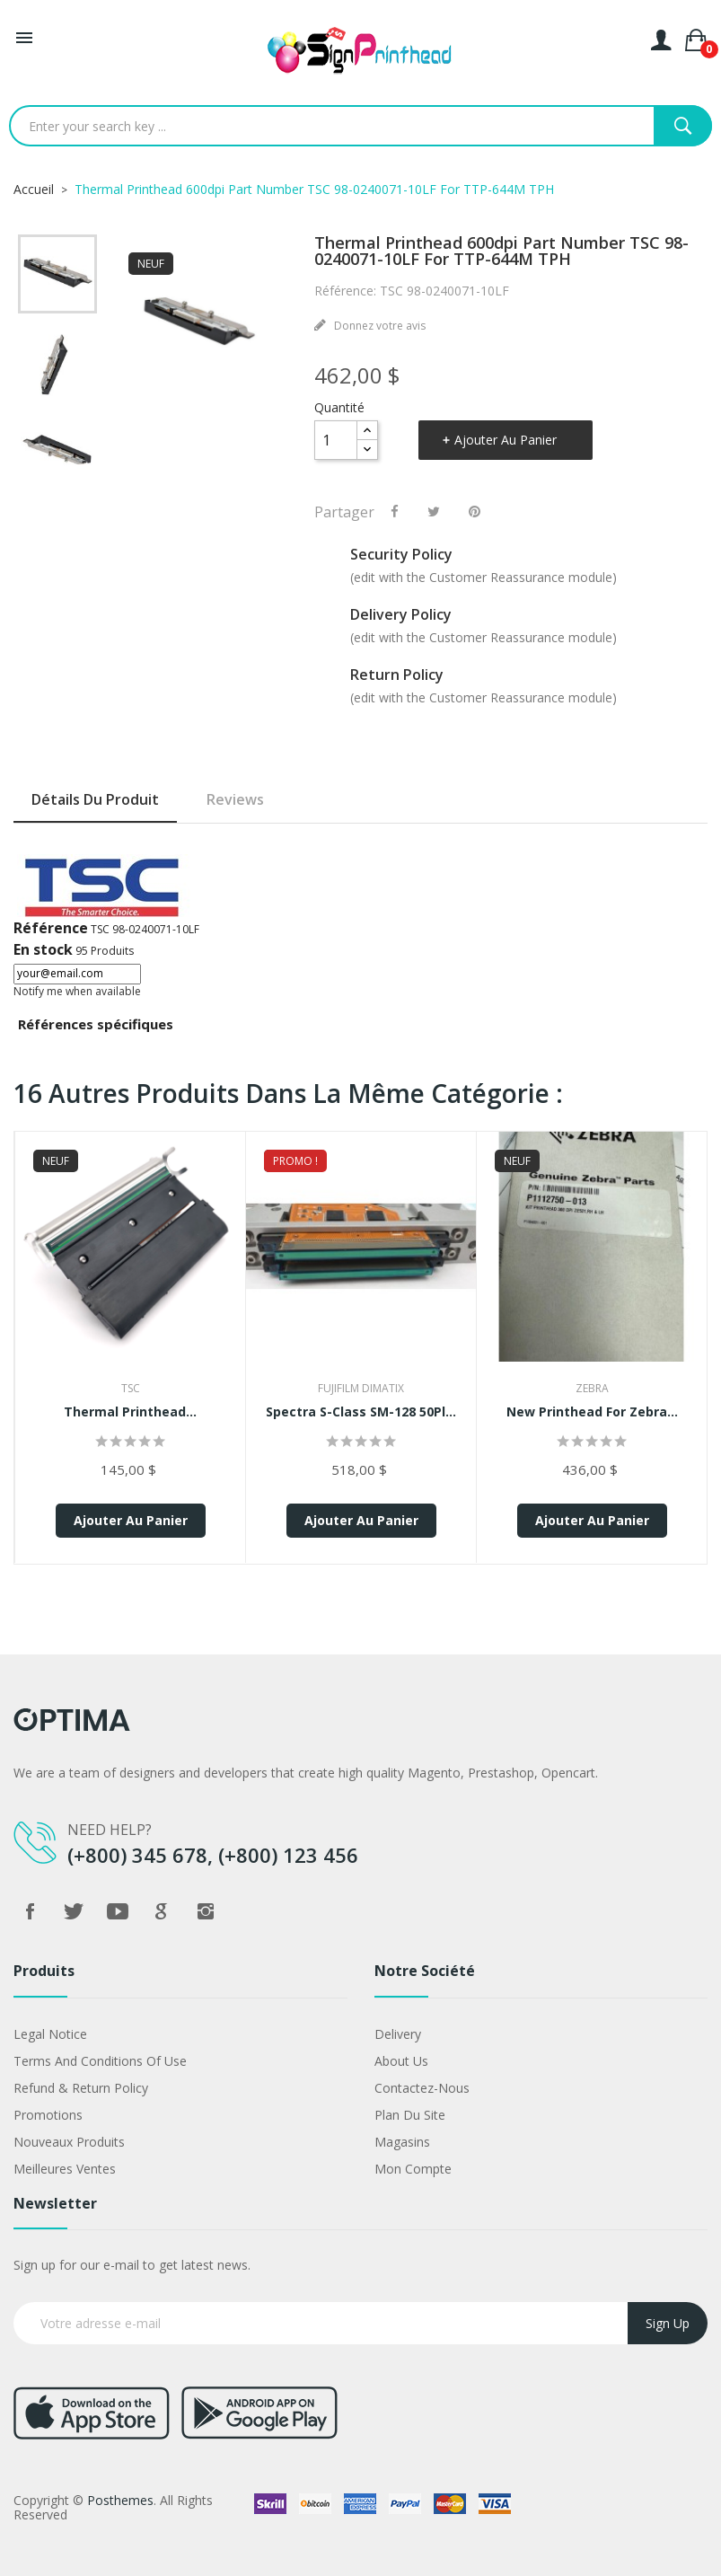  What do you see at coordinates (117, 1911) in the screenshot?
I see `YouTube` at bounding box center [117, 1911].